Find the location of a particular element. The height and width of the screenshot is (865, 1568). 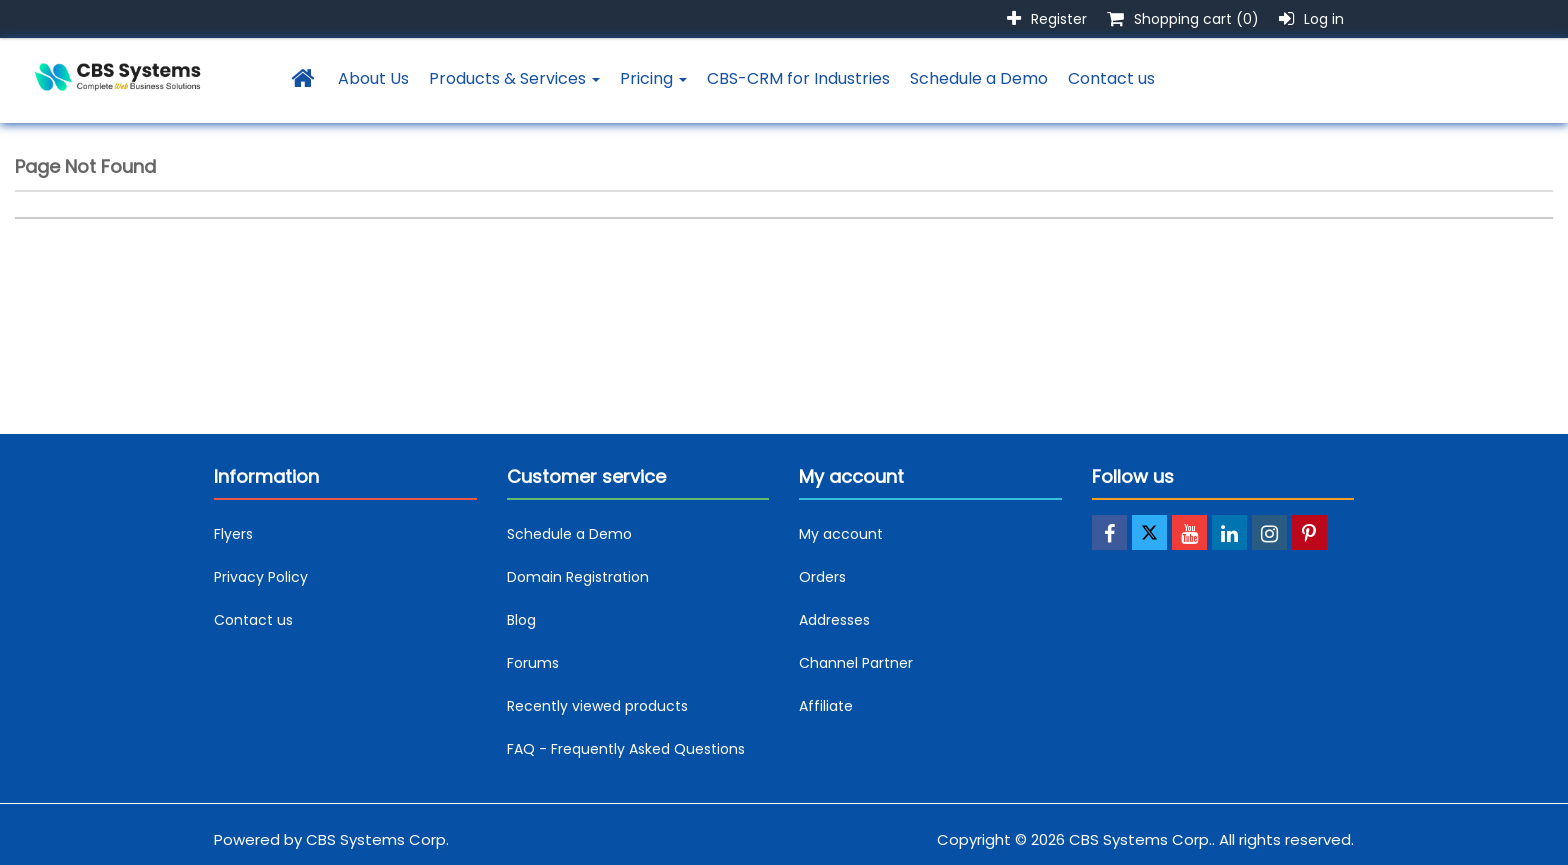

CBS-CRM for Industries is located at coordinates (798, 78).